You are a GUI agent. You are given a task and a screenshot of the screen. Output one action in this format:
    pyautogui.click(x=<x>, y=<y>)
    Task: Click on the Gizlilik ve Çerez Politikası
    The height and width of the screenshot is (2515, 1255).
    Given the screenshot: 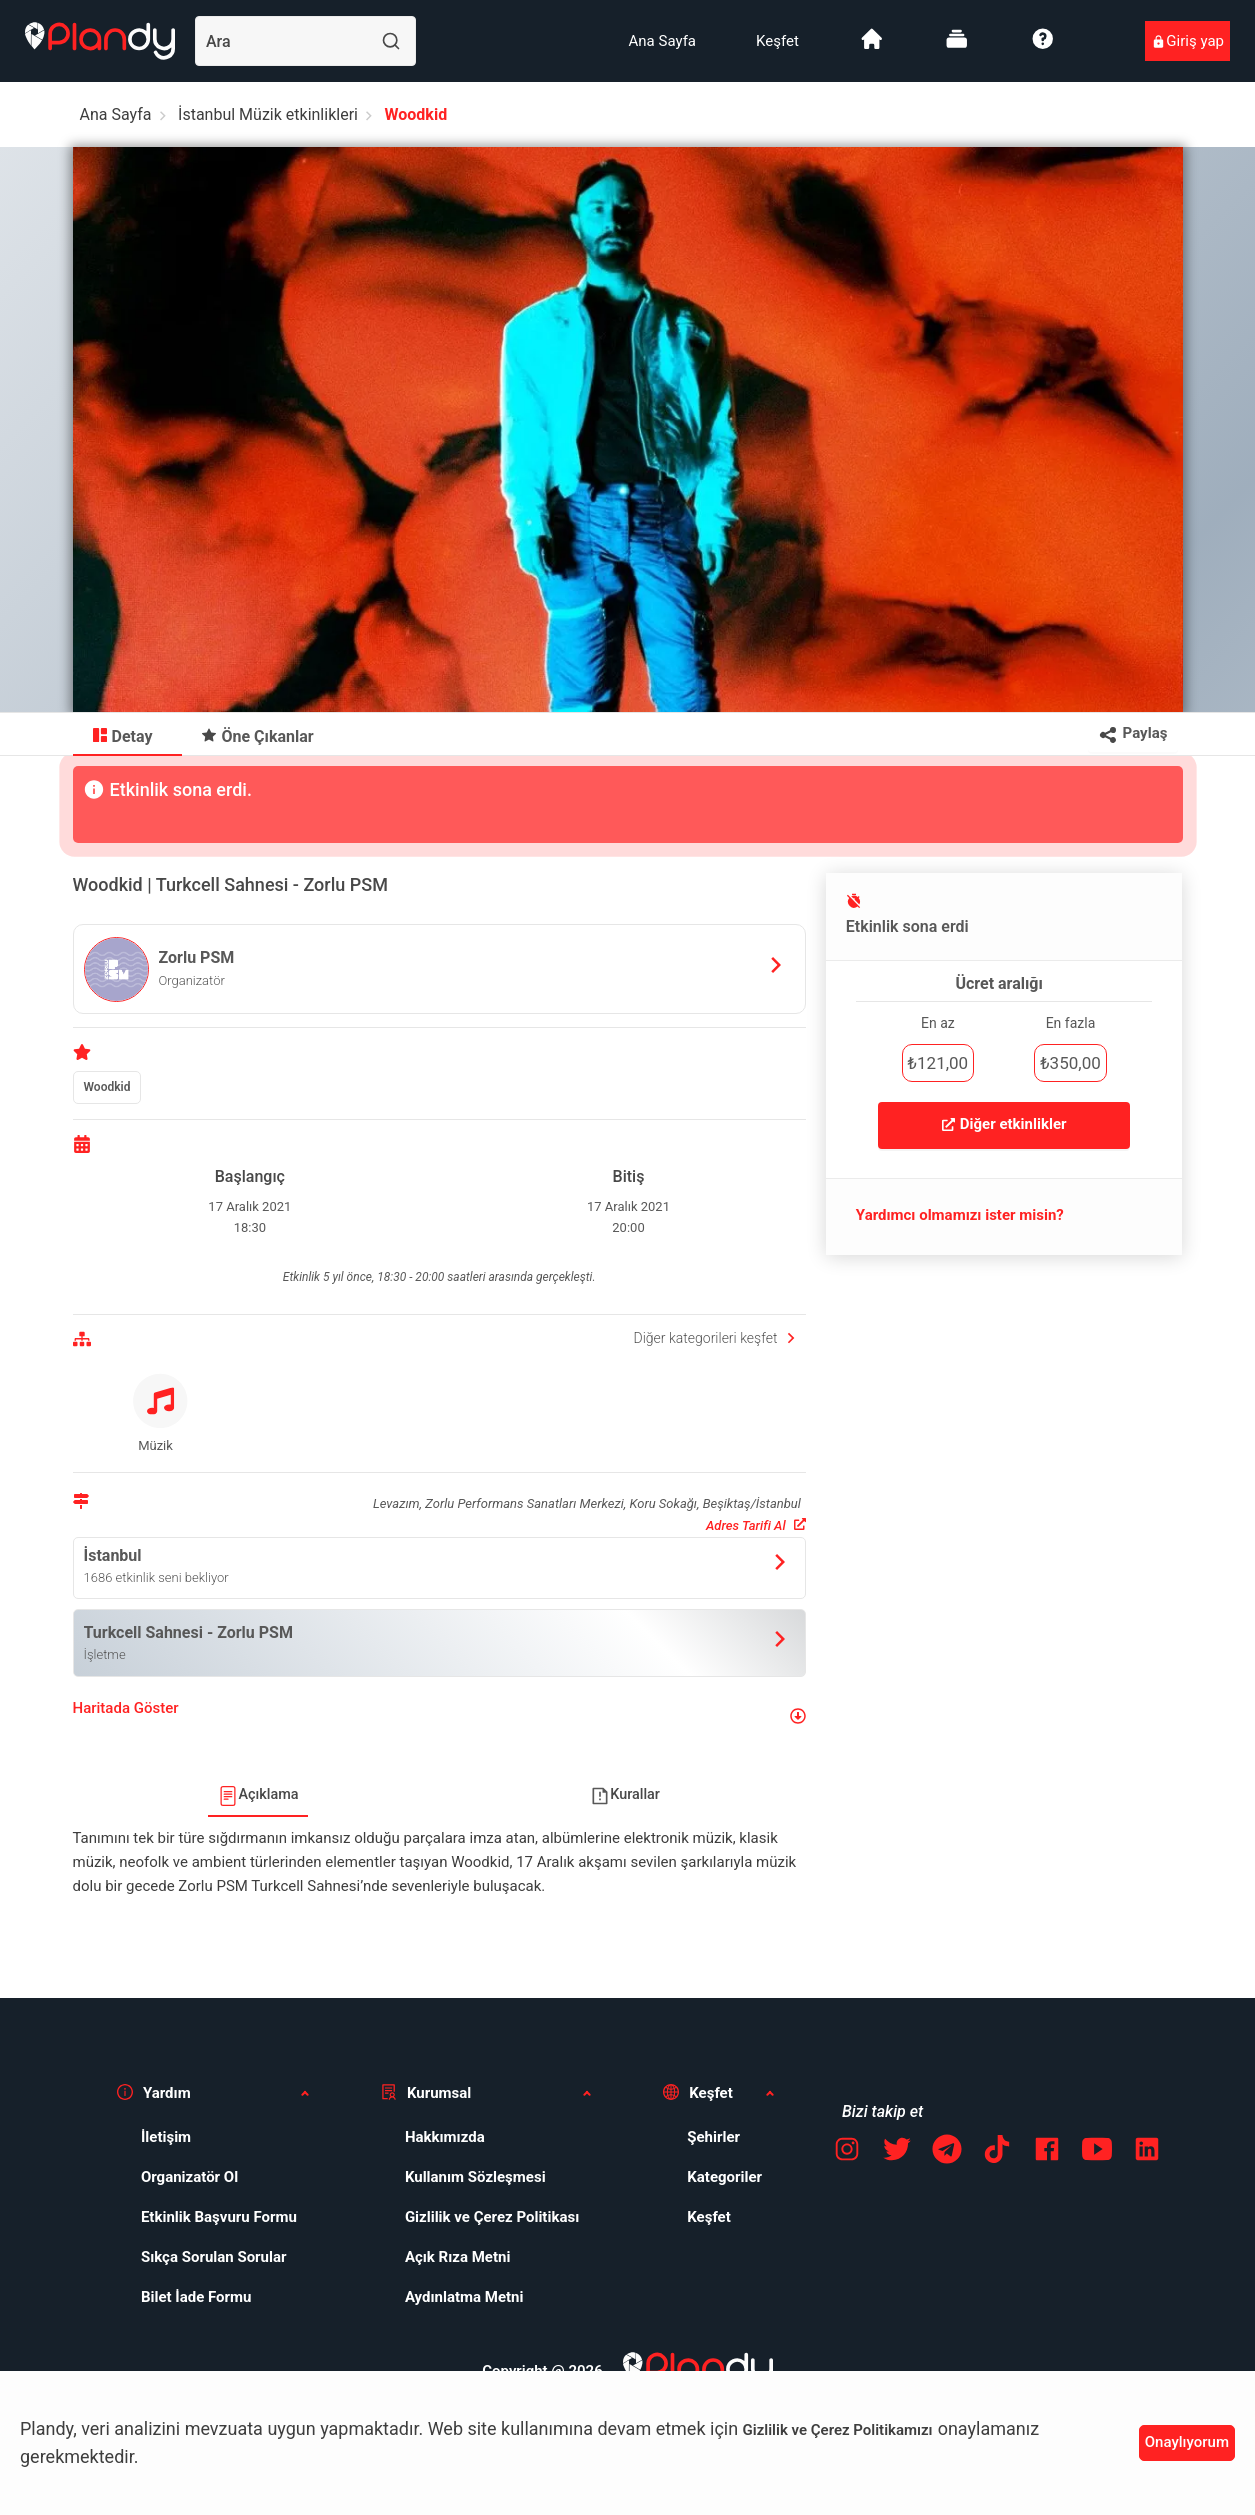 What is the action you would take?
    pyautogui.click(x=492, y=2217)
    